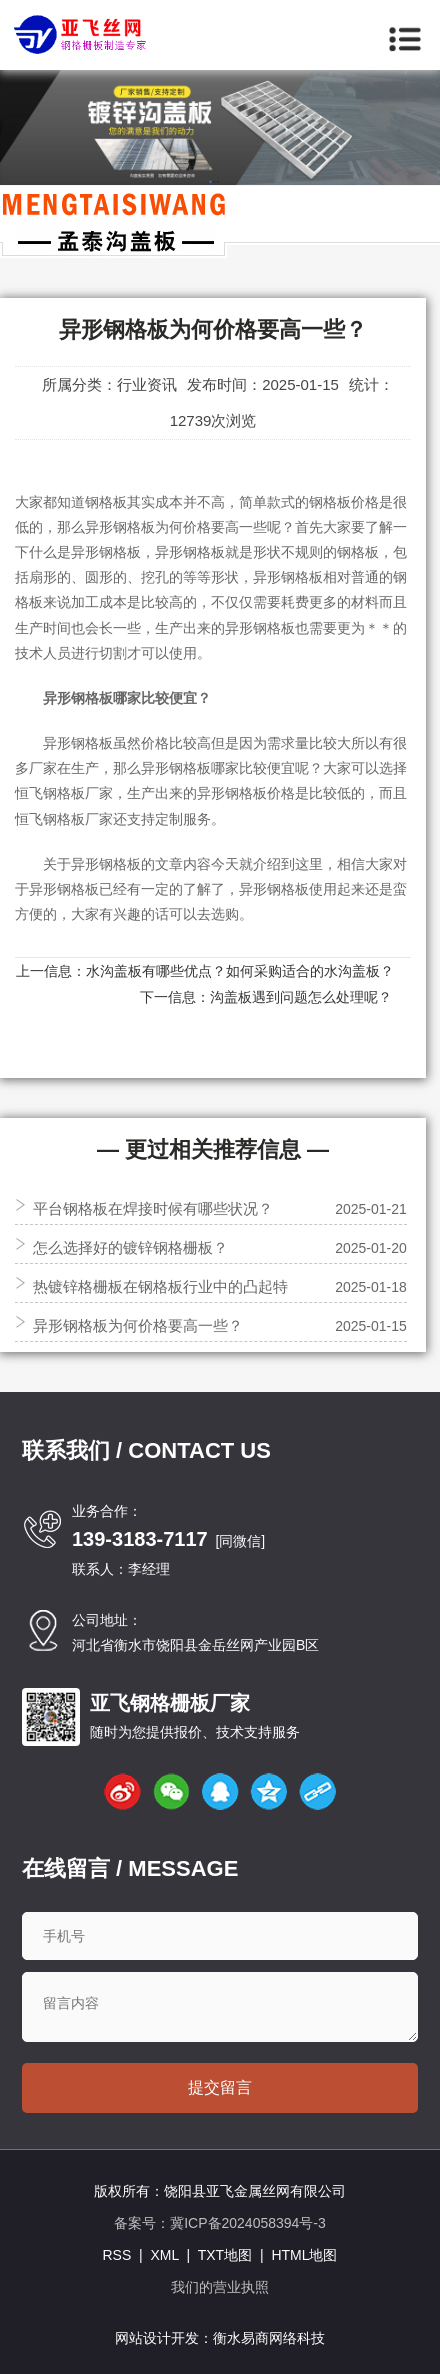  Describe the element at coordinates (269, 2338) in the screenshot. I see `衡水易商网络科技` at that location.